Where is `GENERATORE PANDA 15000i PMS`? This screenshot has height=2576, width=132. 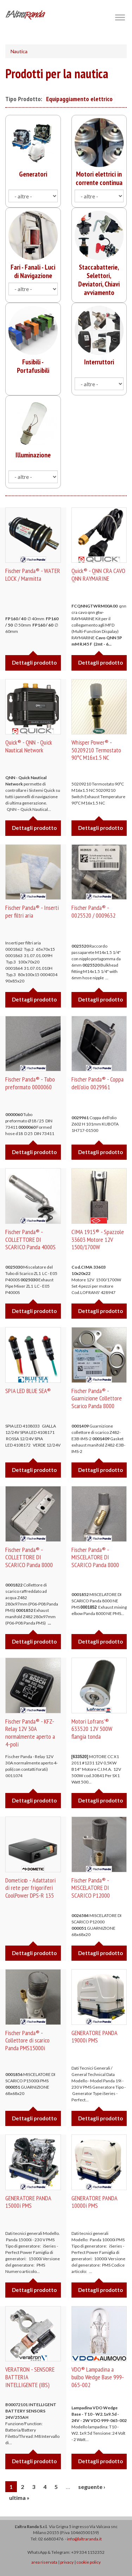
GENERATORE PANDA 15000i PMS is located at coordinates (28, 2202).